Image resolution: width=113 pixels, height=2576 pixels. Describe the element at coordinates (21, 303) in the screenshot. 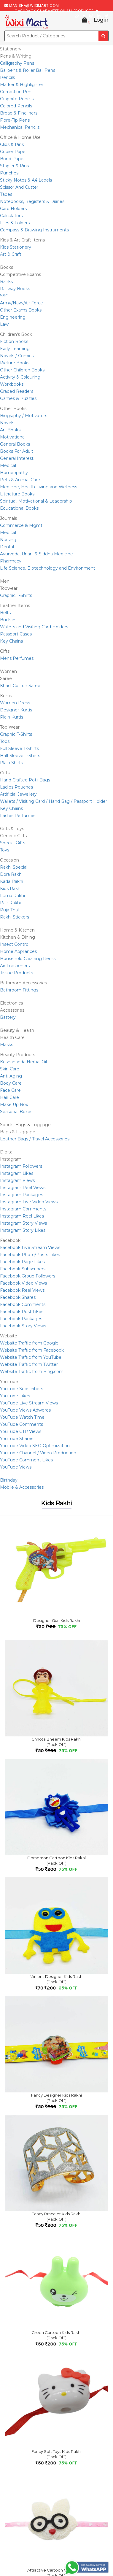

I see `Army/Navy/Air Force` at that location.